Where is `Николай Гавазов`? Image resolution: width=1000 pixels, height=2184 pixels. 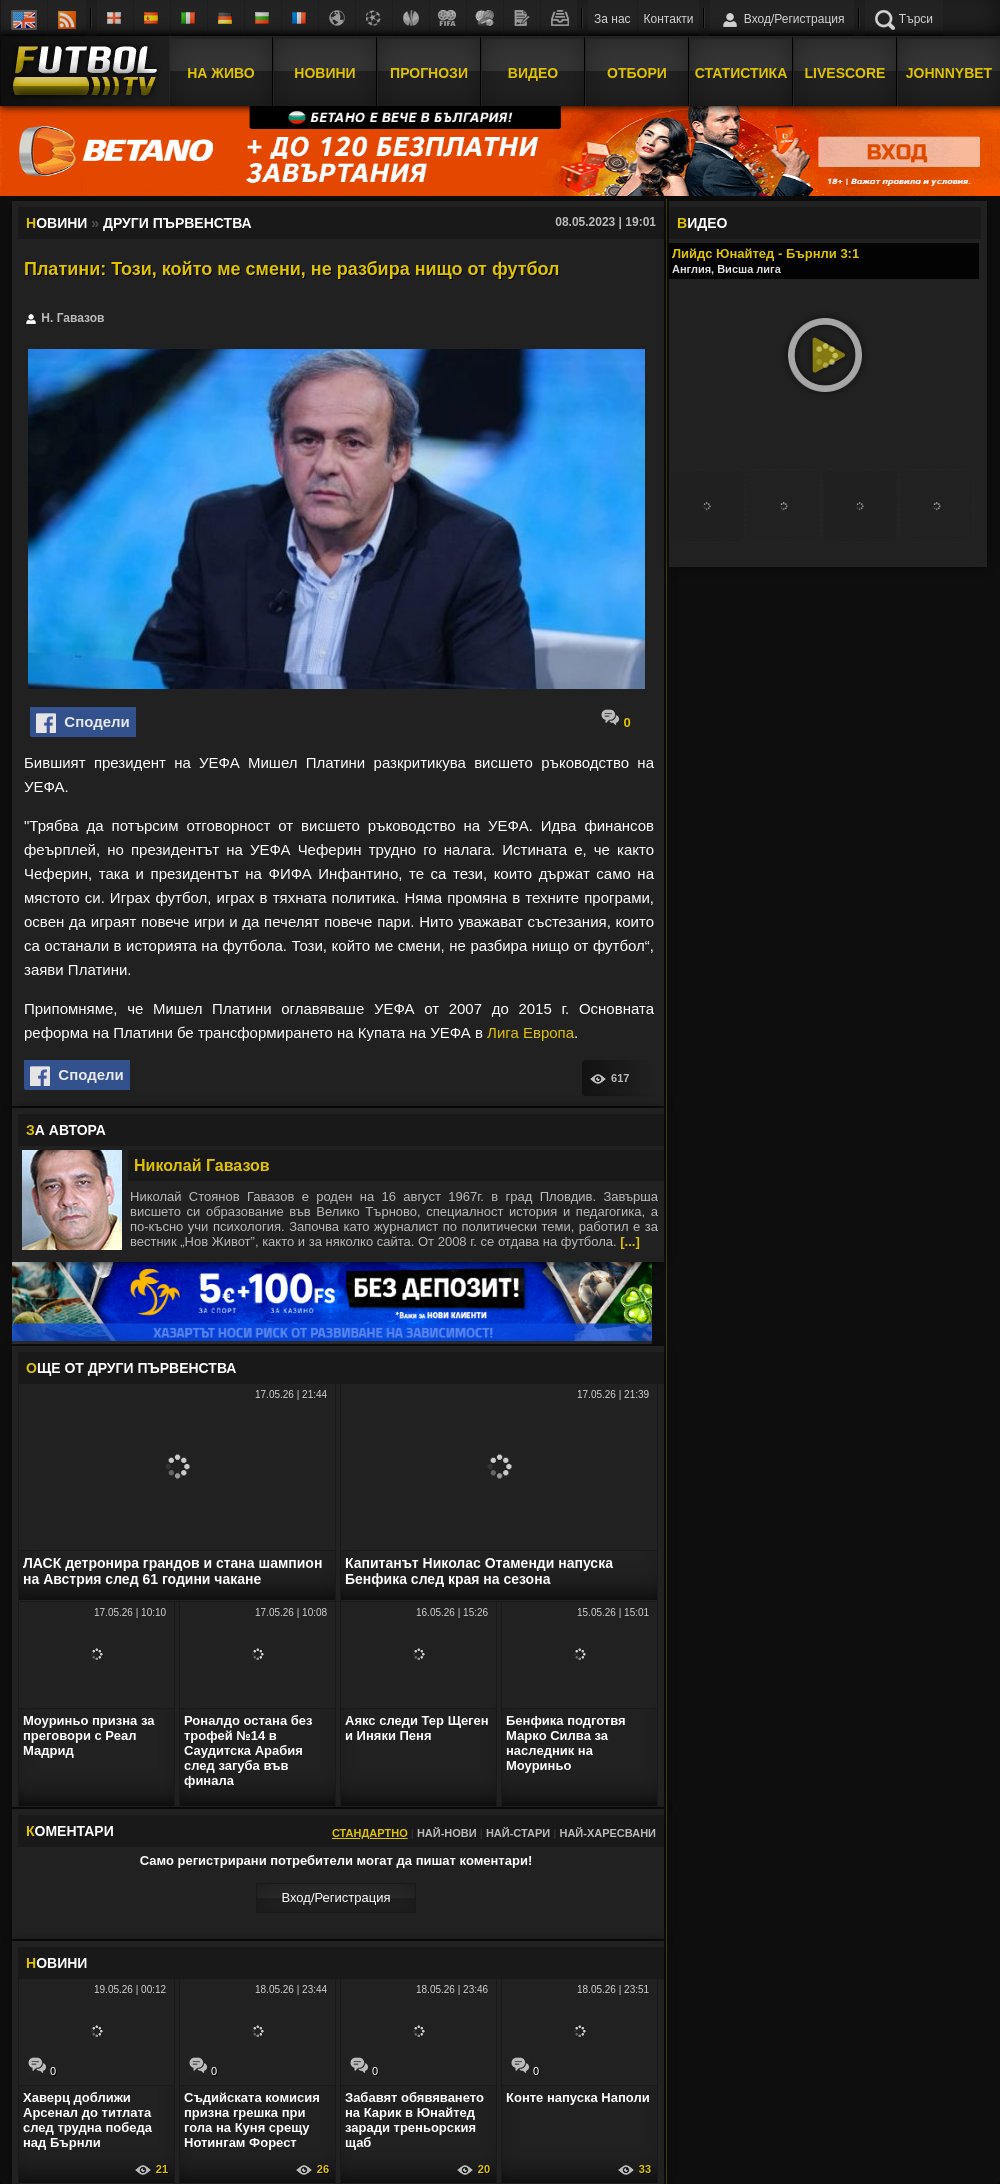
Николай Гавазов is located at coordinates (202, 1165).